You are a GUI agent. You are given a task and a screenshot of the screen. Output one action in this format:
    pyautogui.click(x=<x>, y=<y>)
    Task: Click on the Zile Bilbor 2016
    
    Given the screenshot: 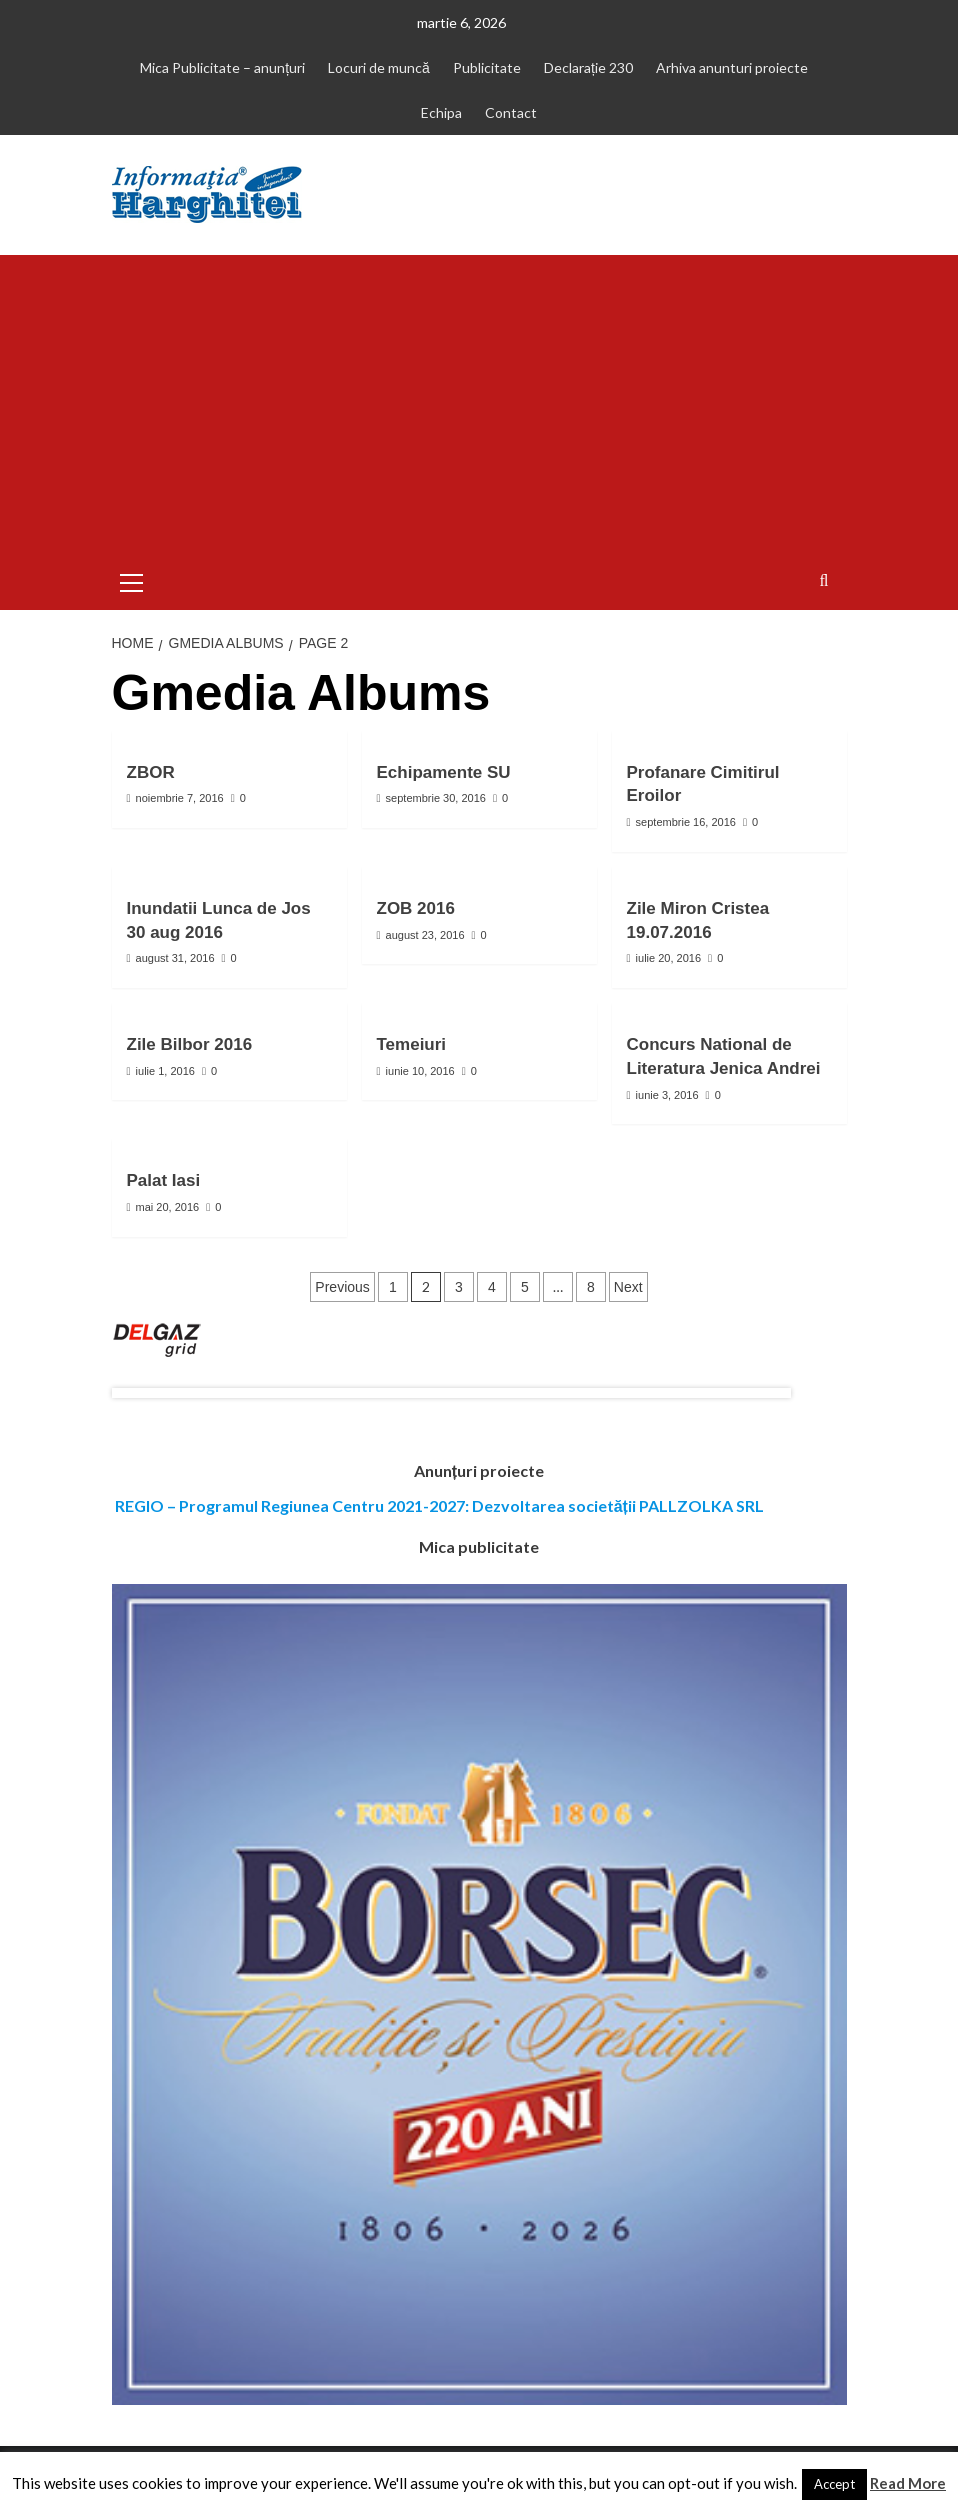 What is the action you would take?
    pyautogui.click(x=190, y=1044)
    